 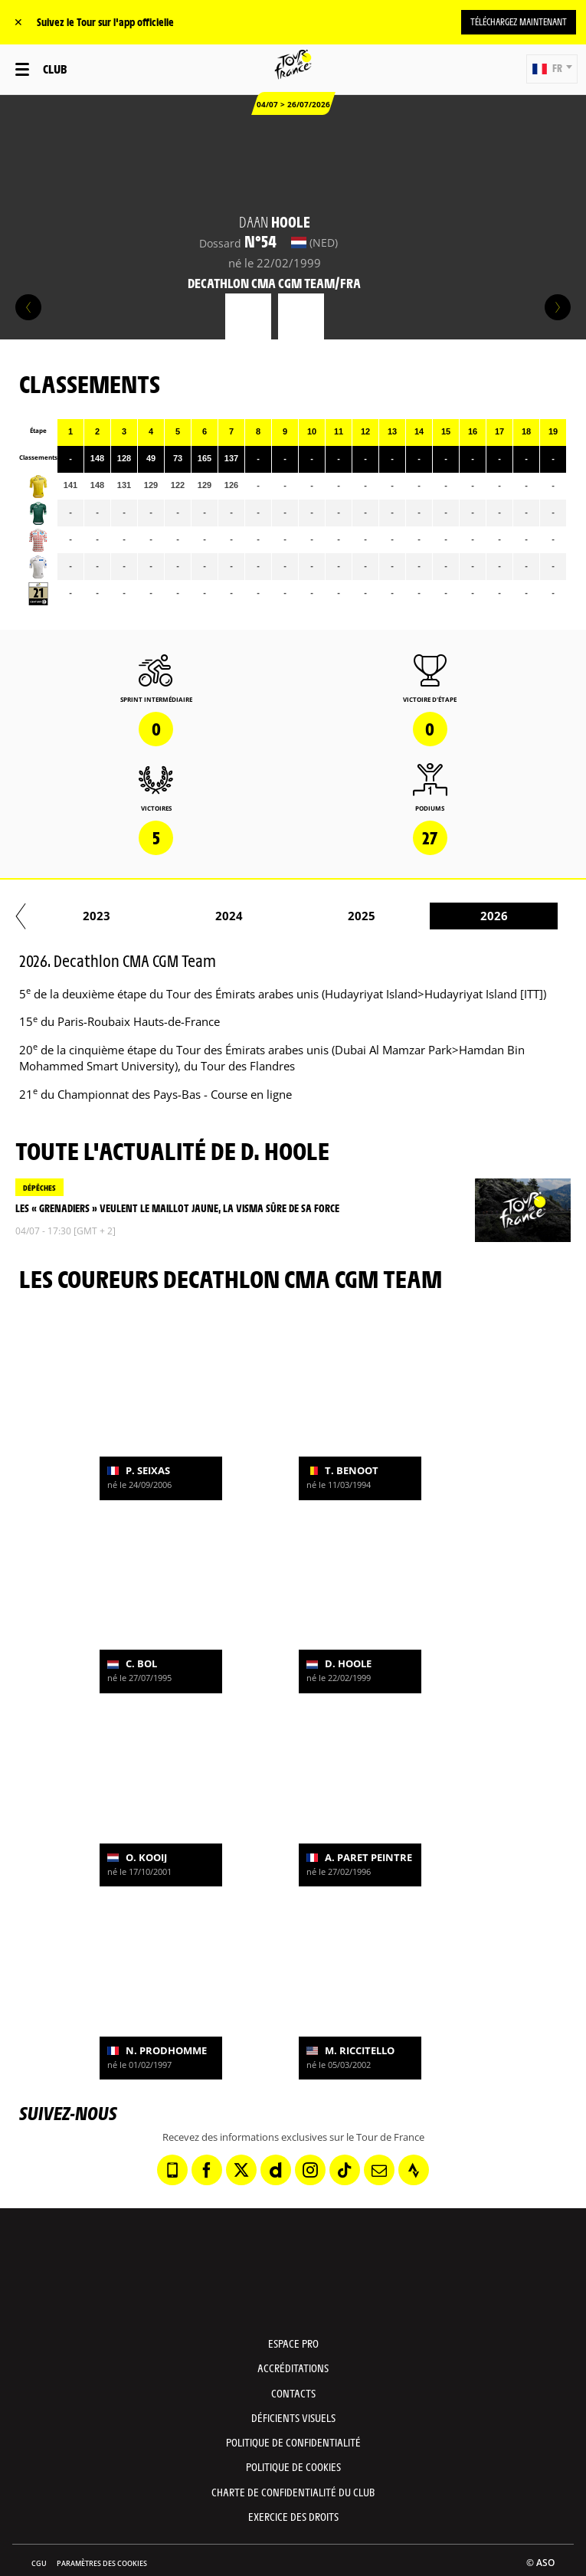 I want to click on CGU, so click(x=39, y=2563).